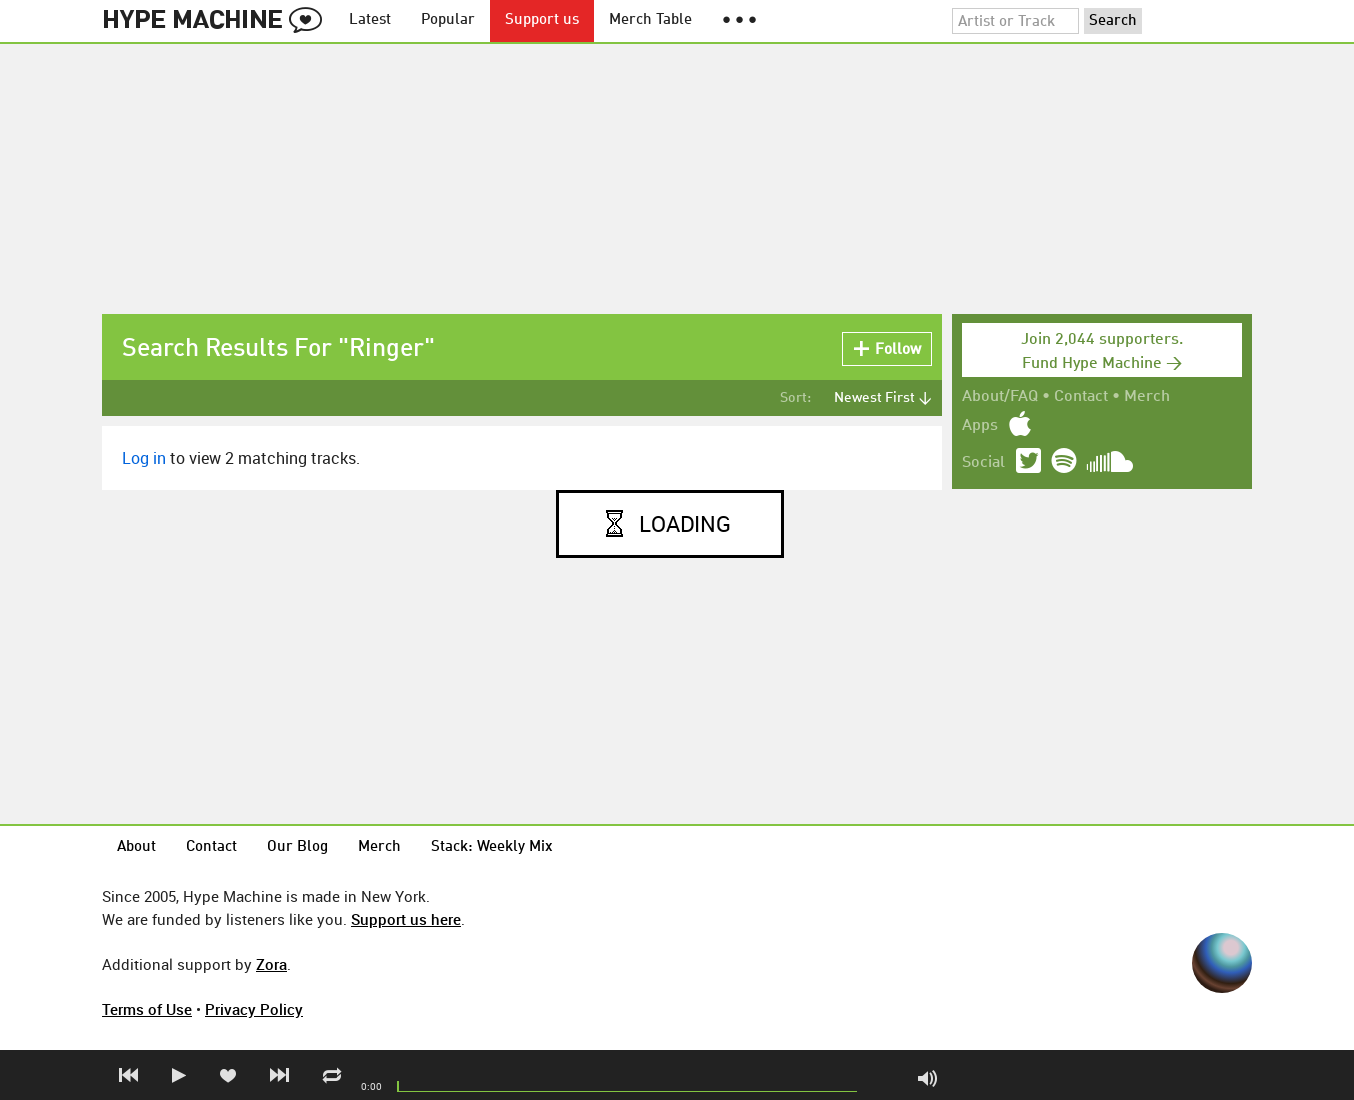  Describe the element at coordinates (448, 20) in the screenshot. I see `Popular` at that location.